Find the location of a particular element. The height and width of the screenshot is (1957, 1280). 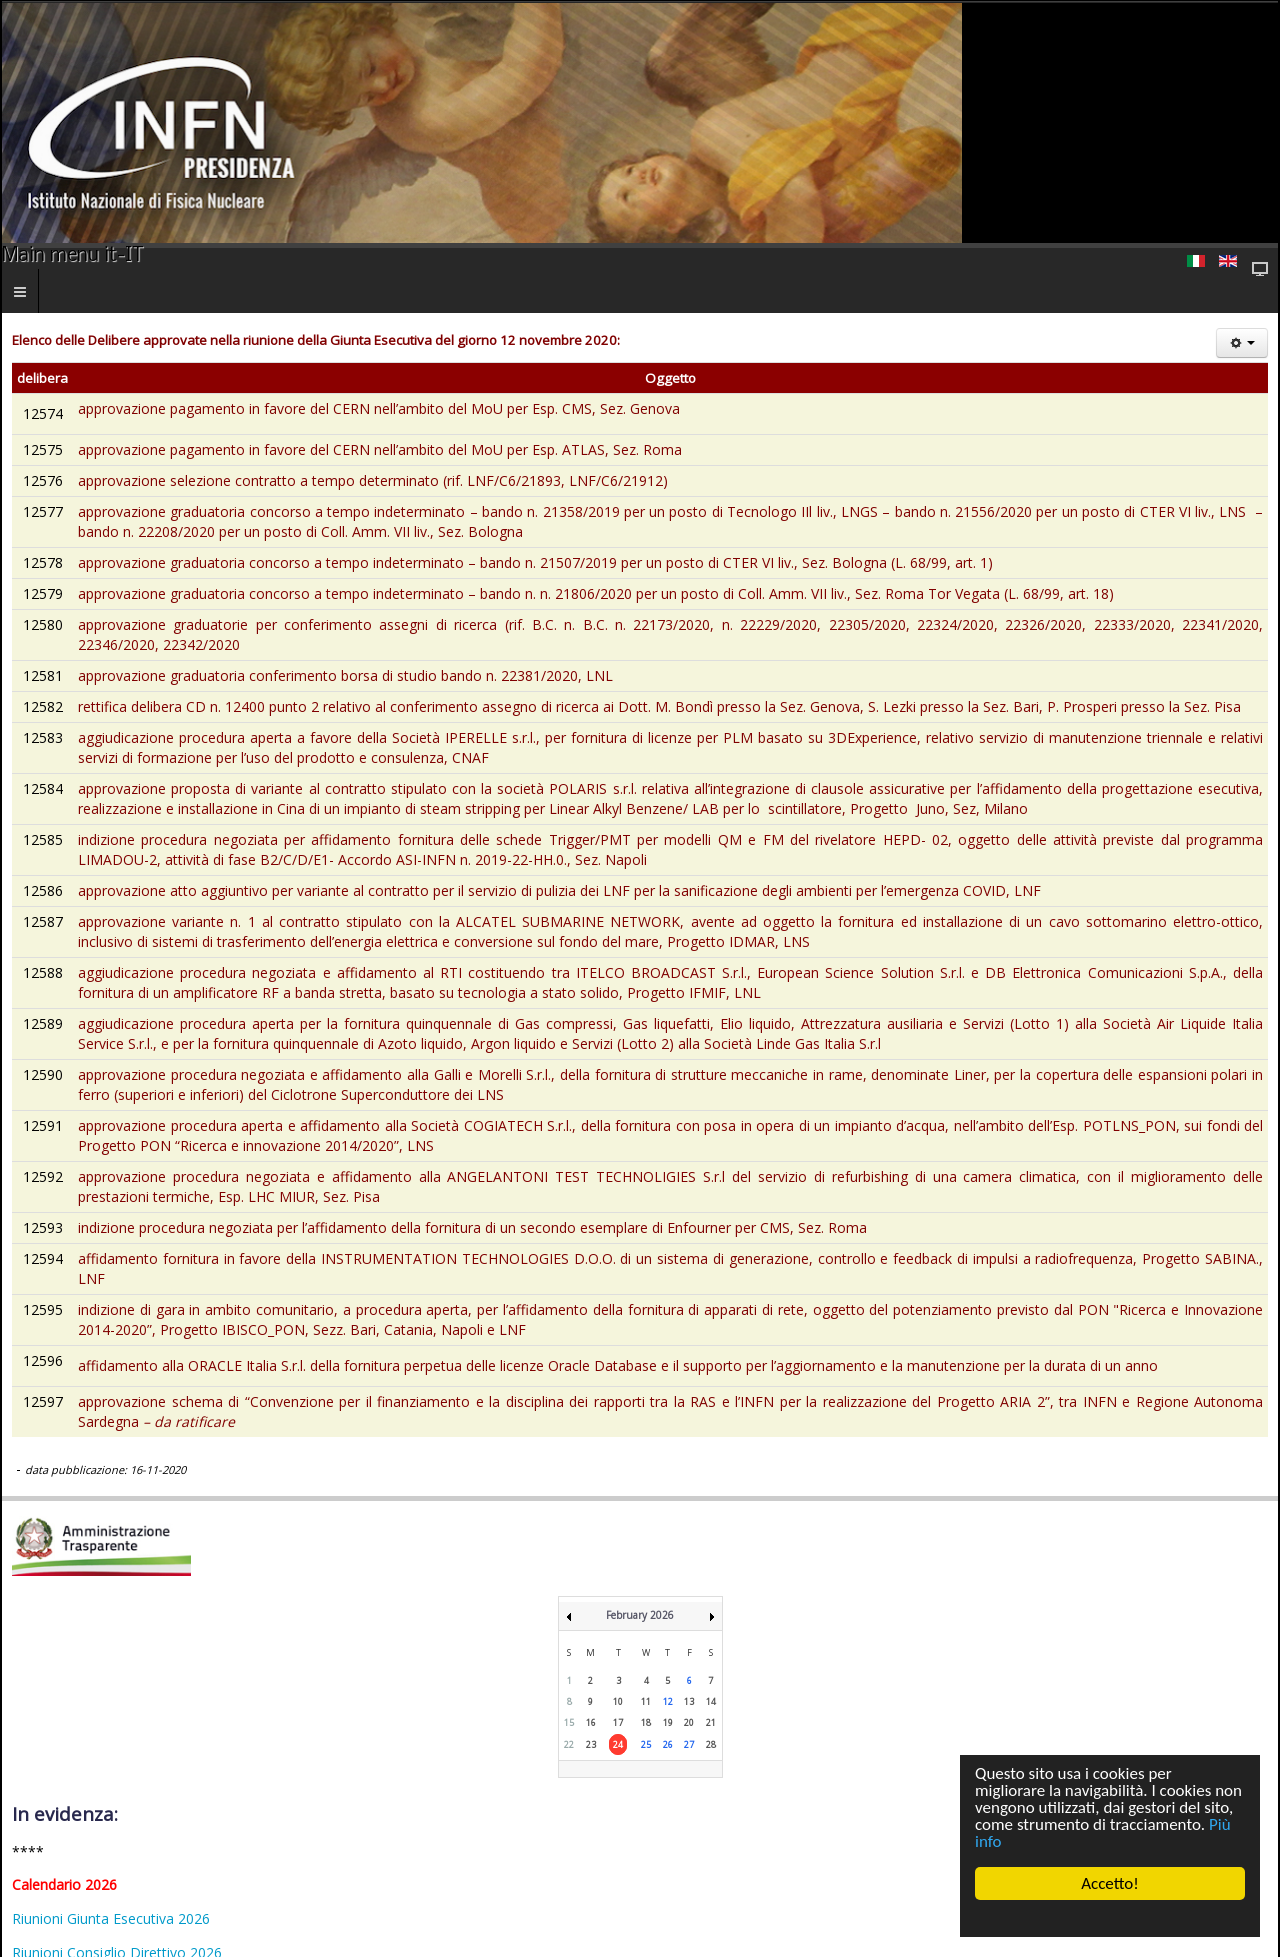

24 is located at coordinates (618, 1744).